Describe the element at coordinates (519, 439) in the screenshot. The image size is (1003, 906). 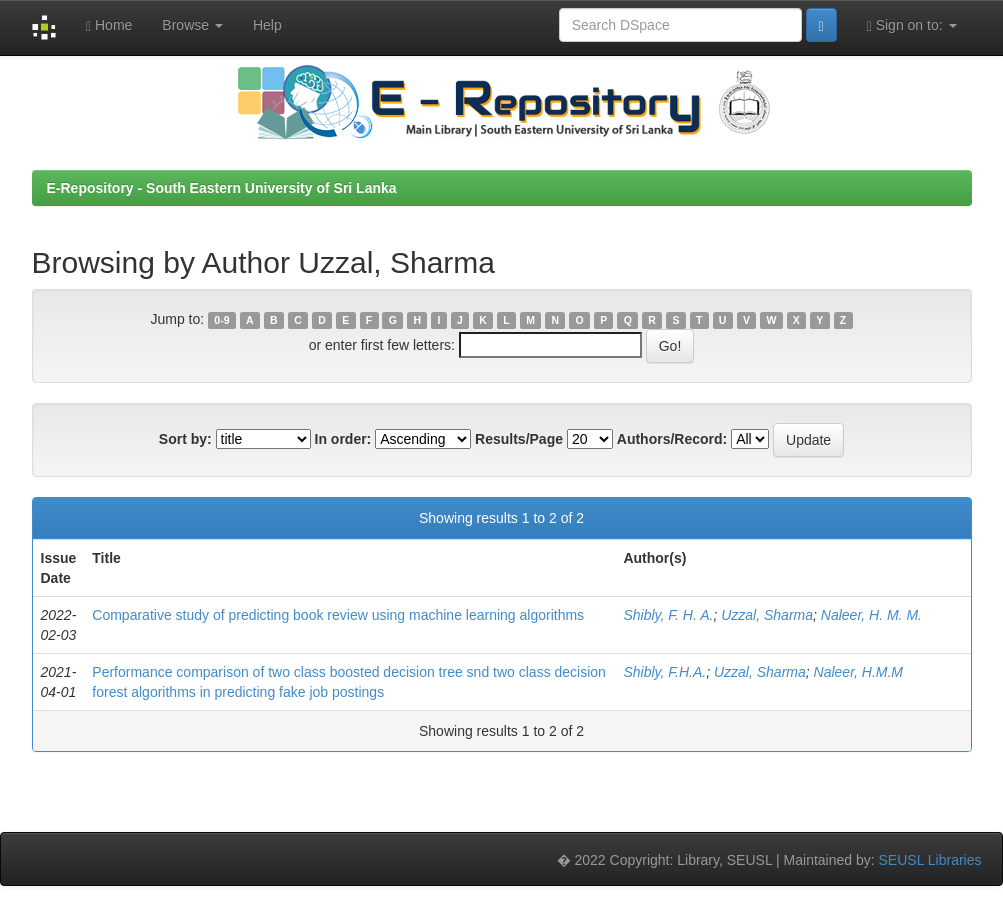
I see `Results/Page` at that location.